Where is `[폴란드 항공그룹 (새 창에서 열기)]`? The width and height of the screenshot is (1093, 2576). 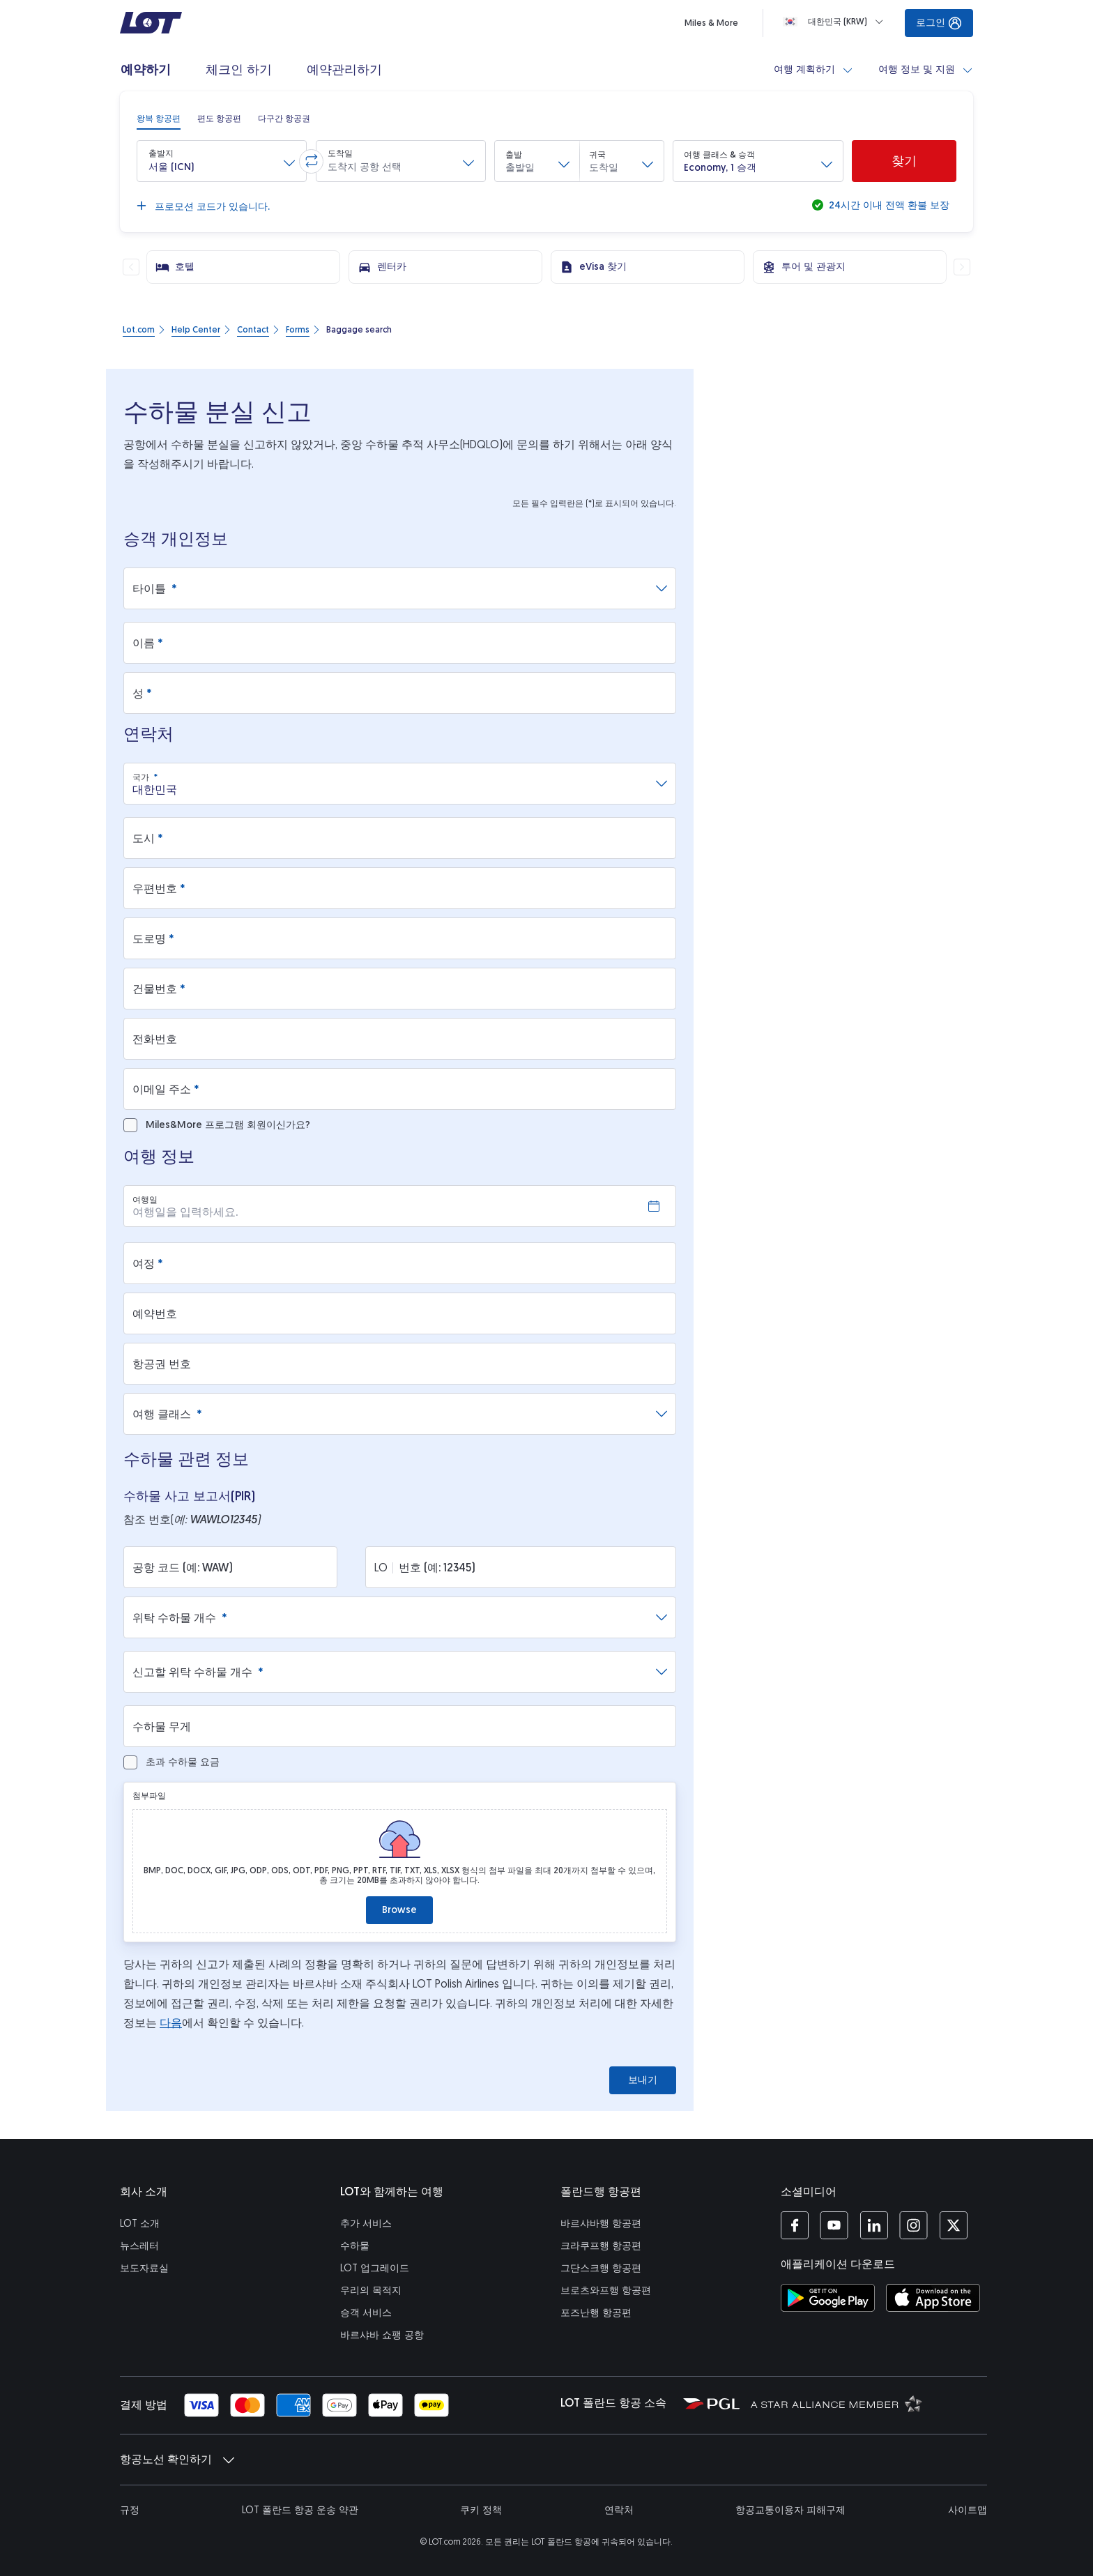
[폴란드 항공그룹 (새 창에서 열기)] is located at coordinates (711, 2403).